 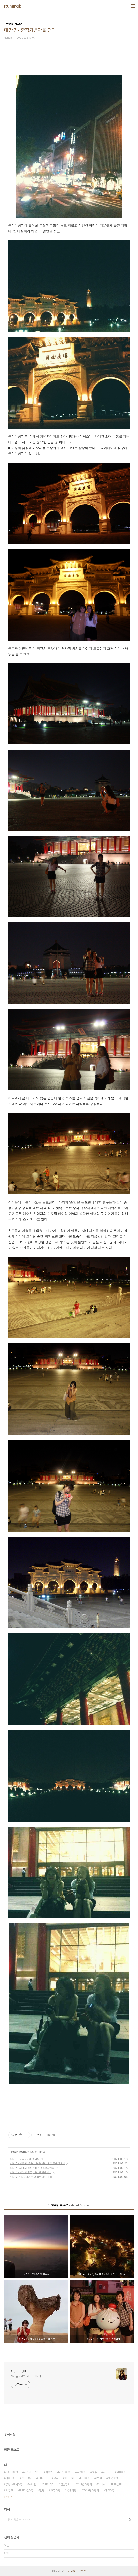 I want to click on 태교여행, so click(x=110, y=2490).